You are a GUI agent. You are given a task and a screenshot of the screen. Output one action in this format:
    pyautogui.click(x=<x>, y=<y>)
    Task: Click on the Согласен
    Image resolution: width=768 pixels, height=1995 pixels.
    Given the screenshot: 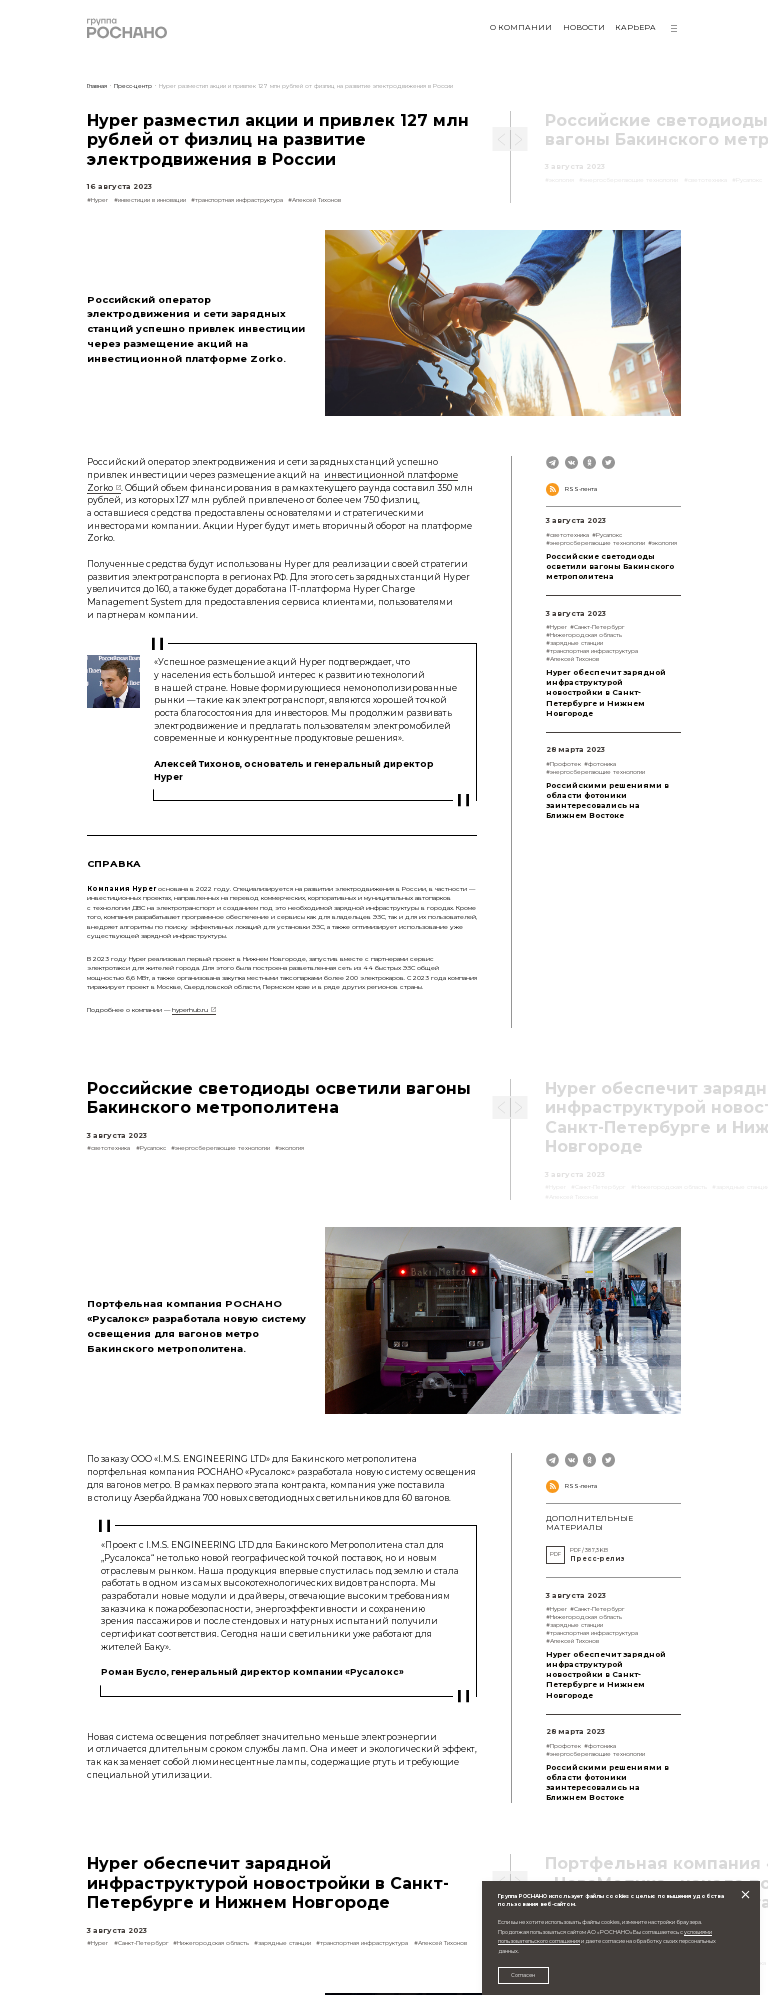 What is the action you would take?
    pyautogui.click(x=523, y=1975)
    